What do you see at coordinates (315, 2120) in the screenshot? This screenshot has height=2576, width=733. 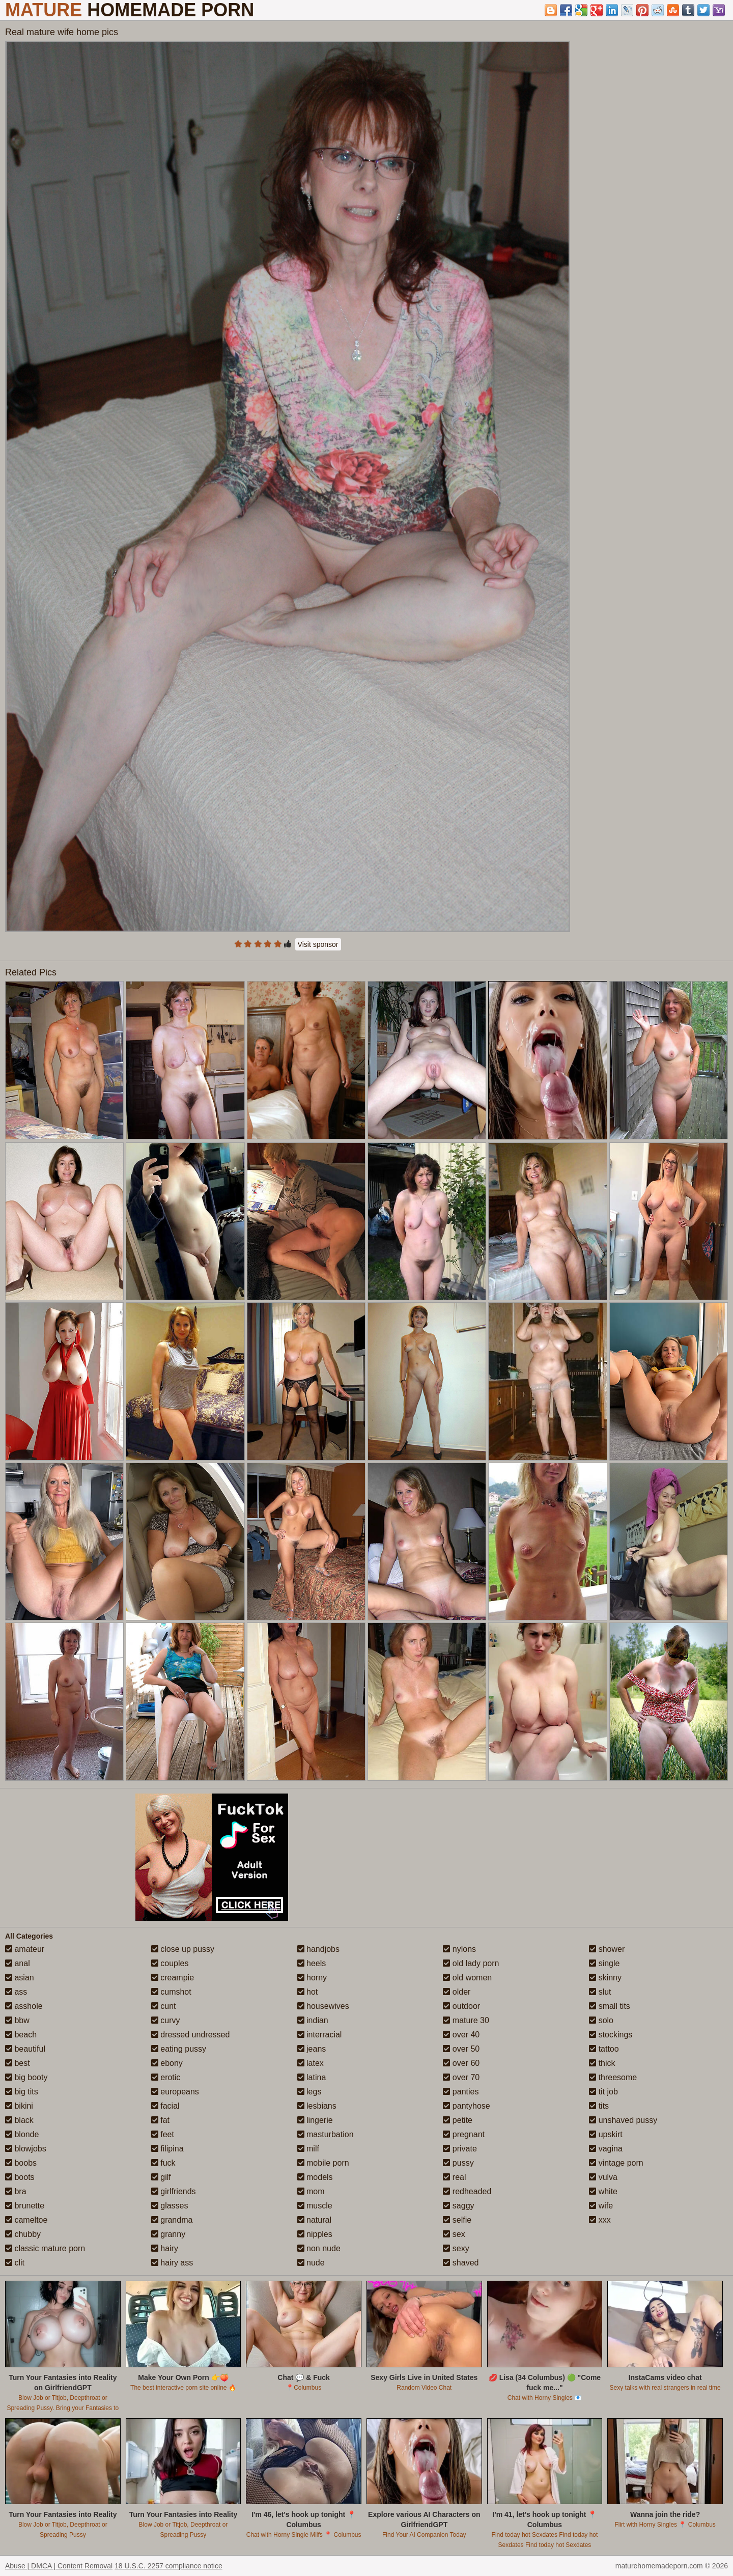 I see `lingerie` at bounding box center [315, 2120].